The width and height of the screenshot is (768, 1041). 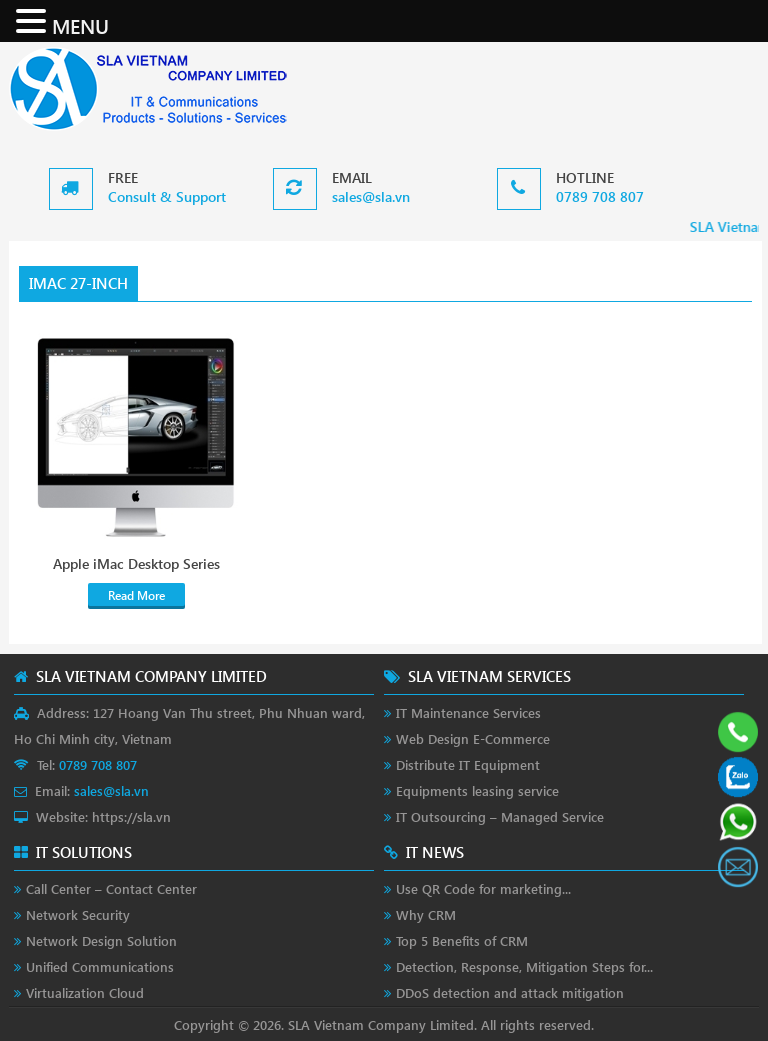 I want to click on Web Design E-Commerce, so click(x=473, y=738).